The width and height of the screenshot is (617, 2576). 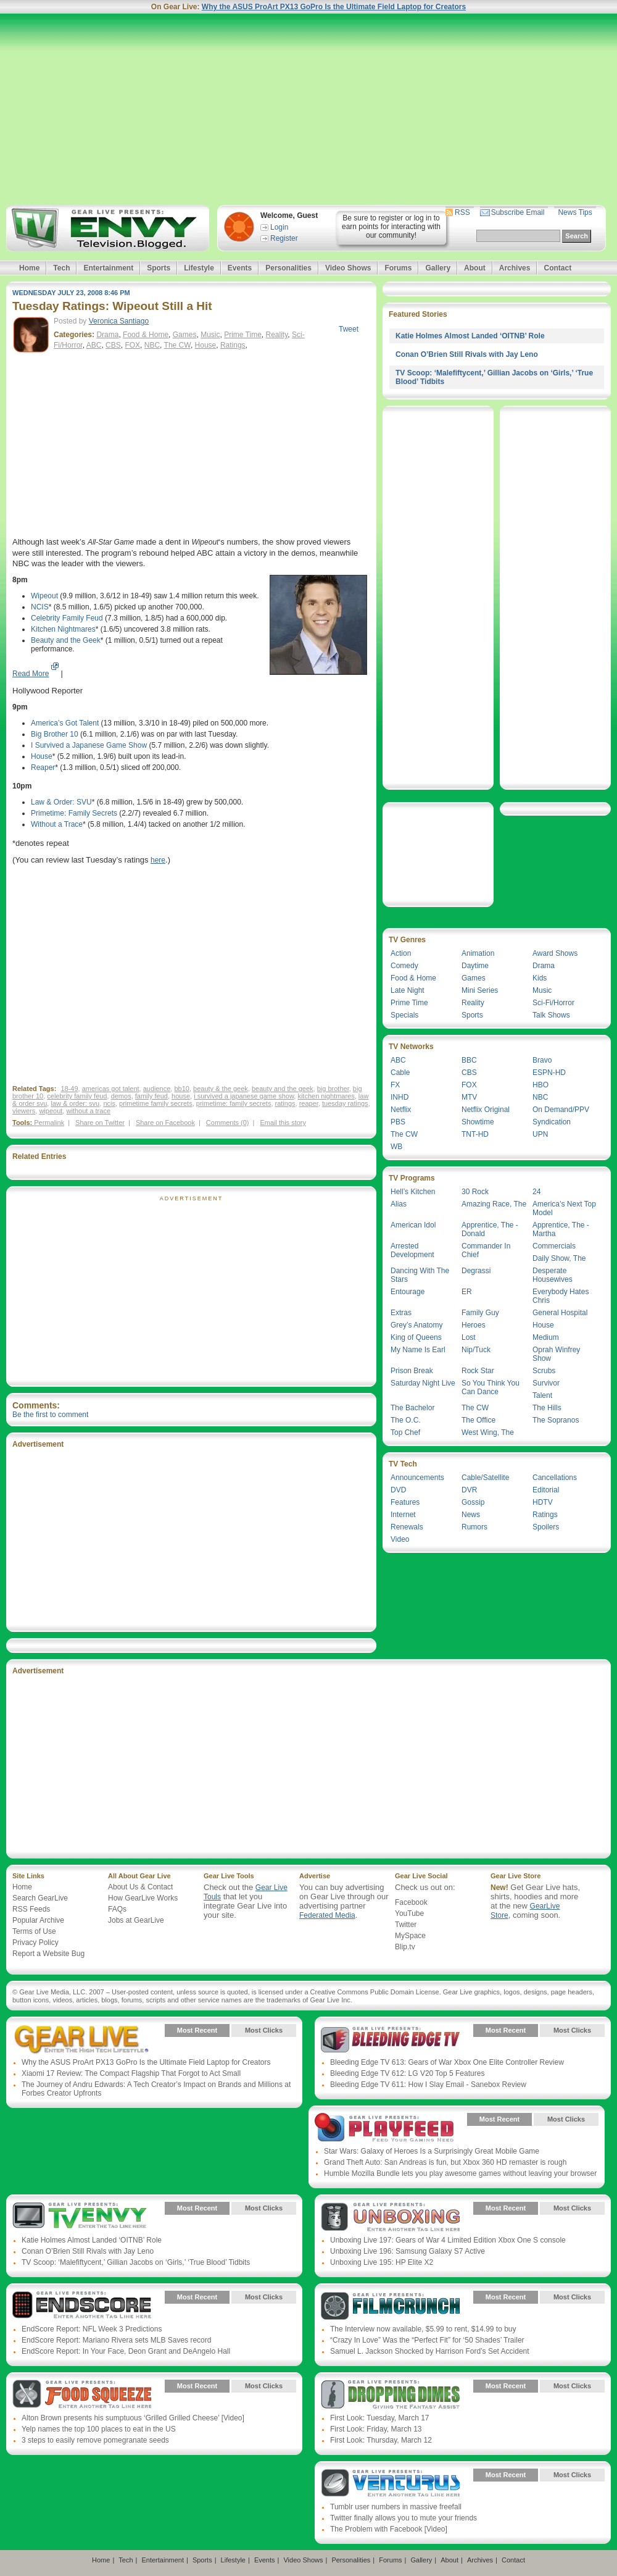 I want to click on Grand Theft Auto: San Andreas is fun, but Xbox 360 HD remaster is rough, so click(x=445, y=2162).